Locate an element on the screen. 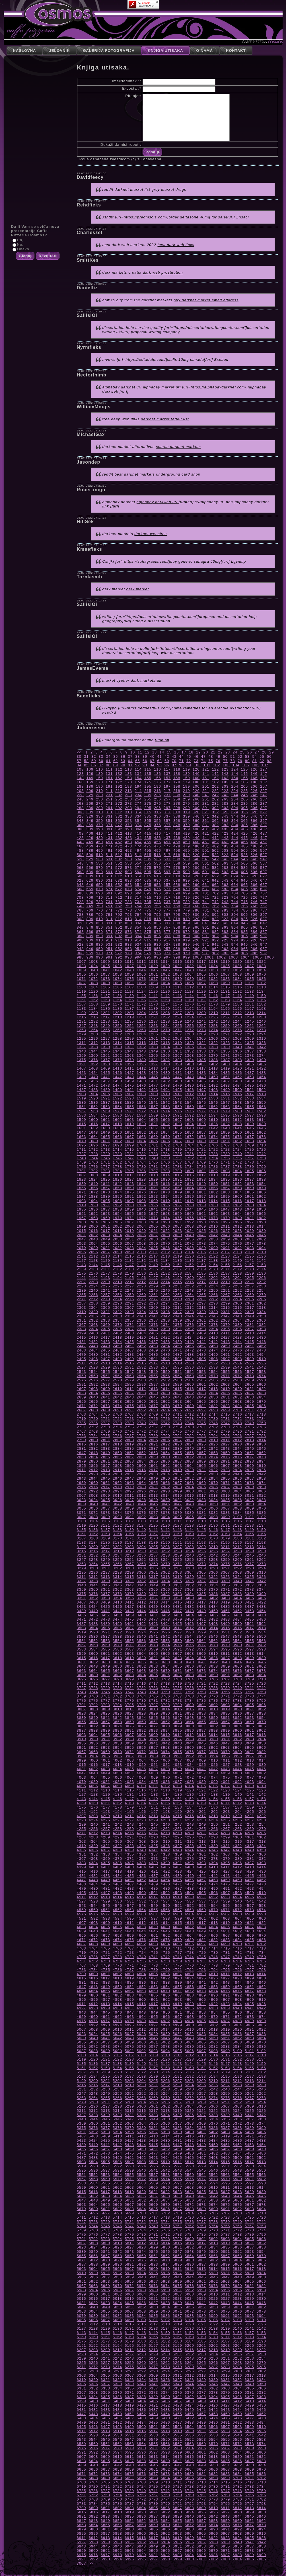 The height and width of the screenshot is (2576, 286). 2030 is located at coordinates (261, 1230).